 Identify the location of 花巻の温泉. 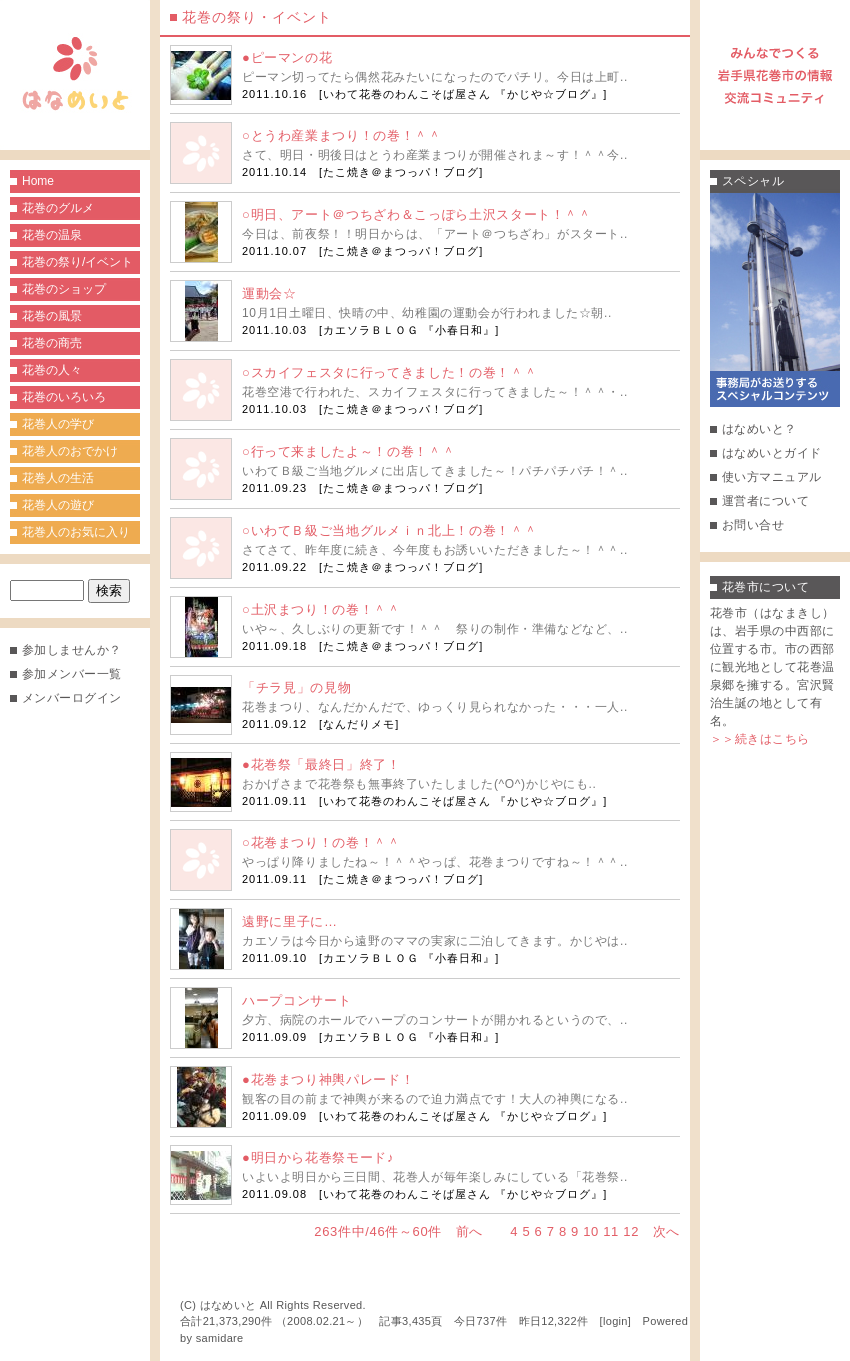
(52, 235).